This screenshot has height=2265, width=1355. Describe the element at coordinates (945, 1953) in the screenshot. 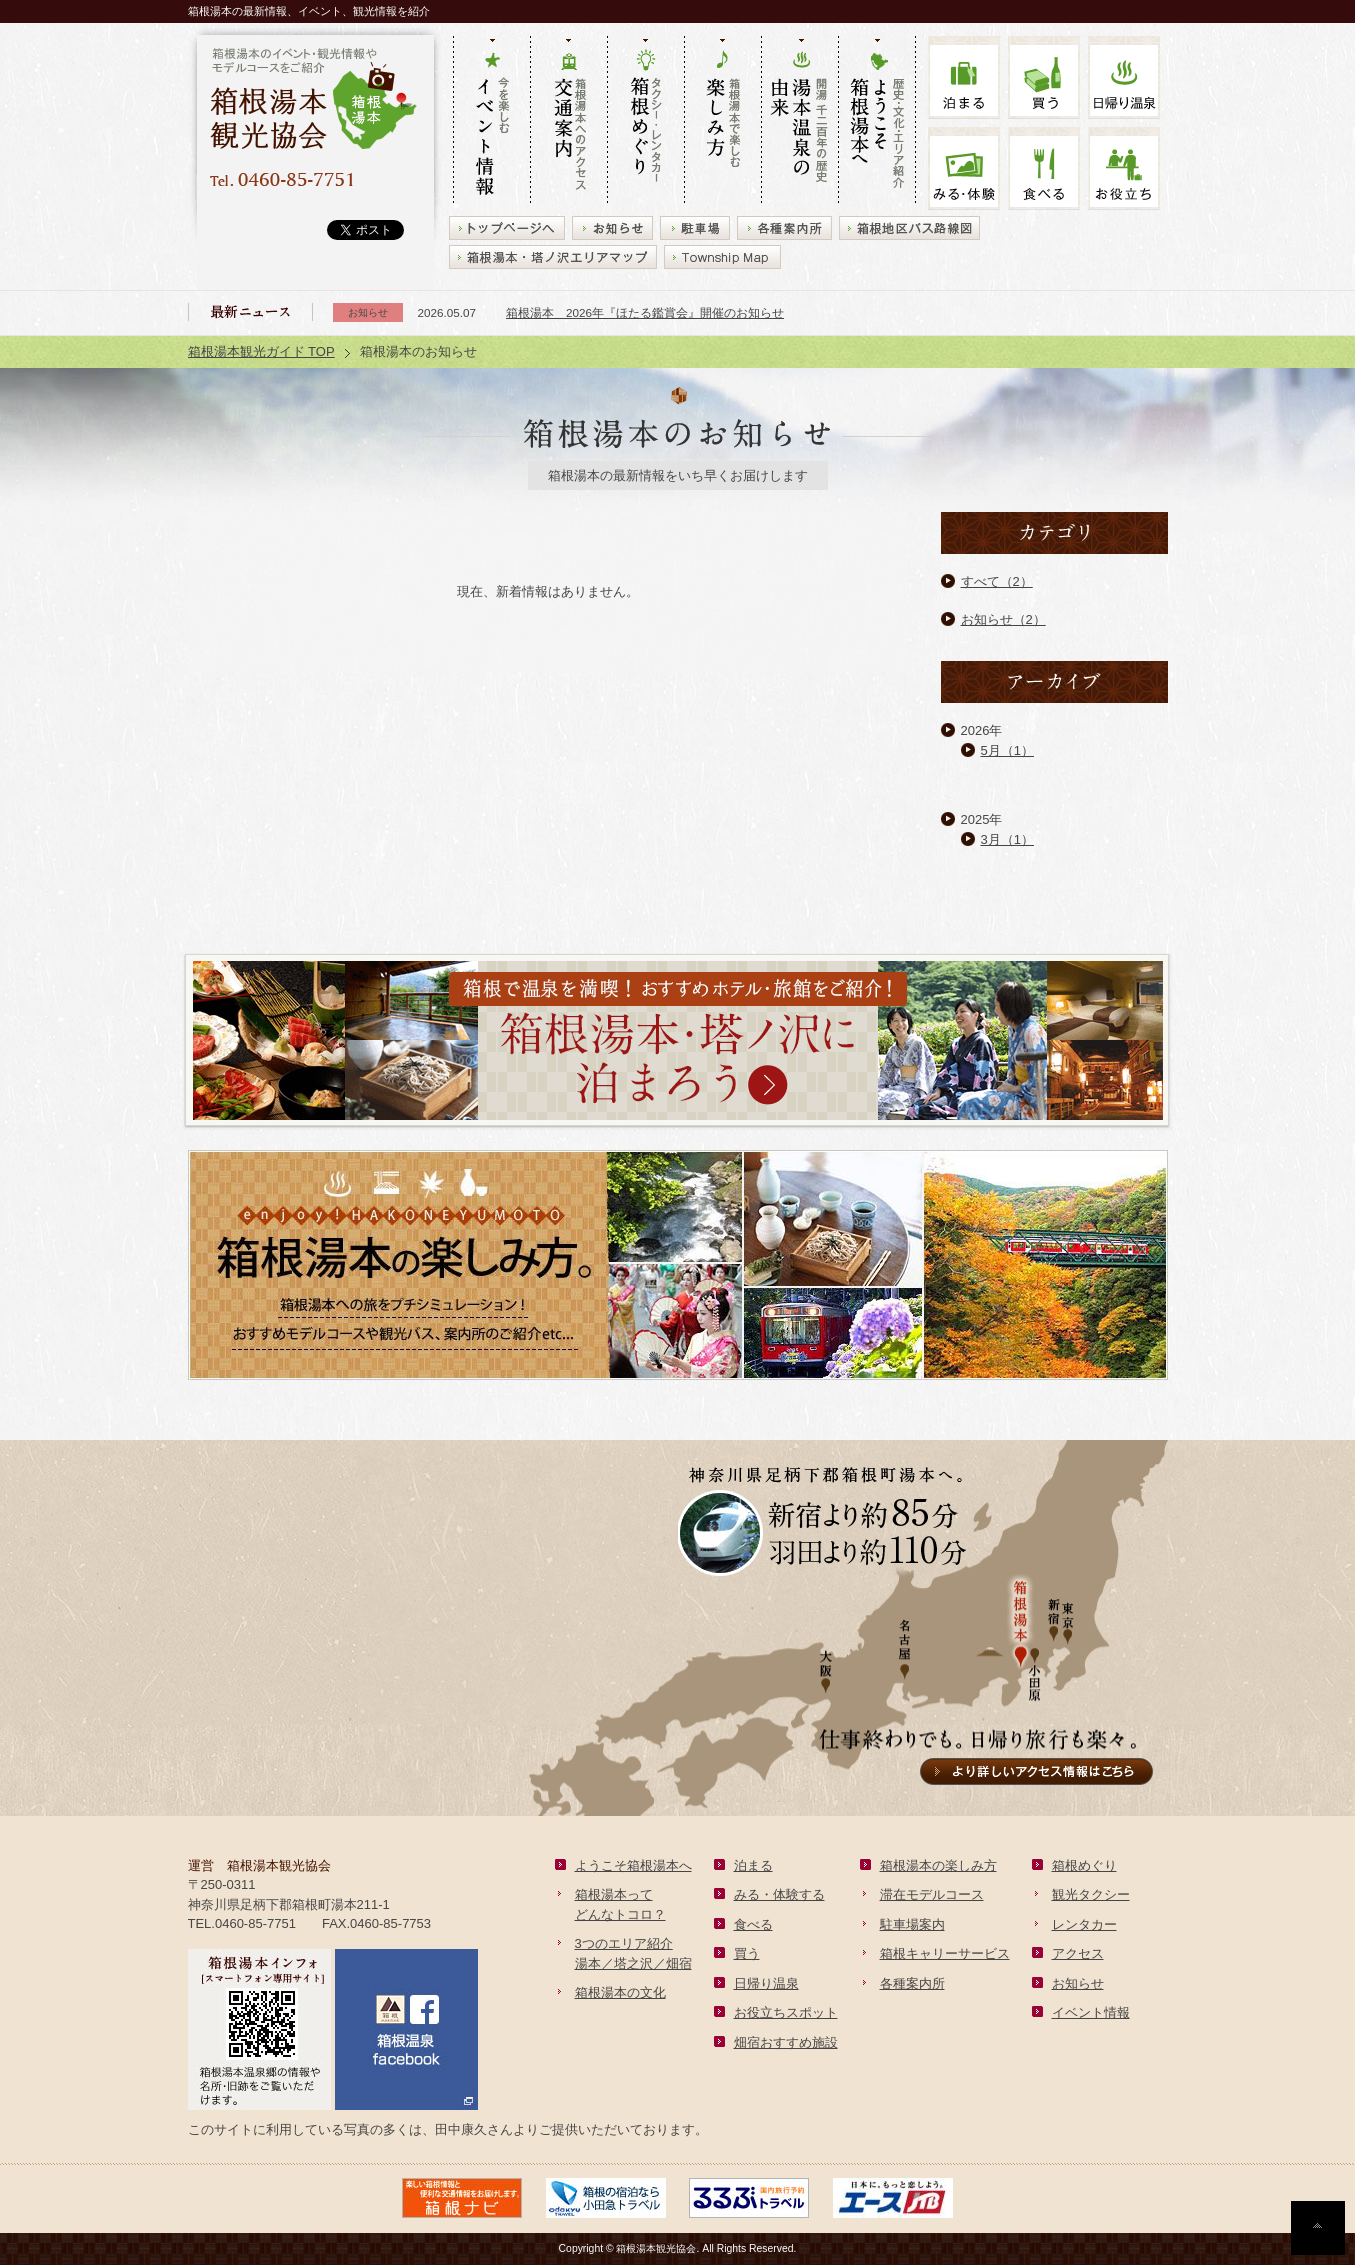

I see `箱根キャリーサービス` at that location.